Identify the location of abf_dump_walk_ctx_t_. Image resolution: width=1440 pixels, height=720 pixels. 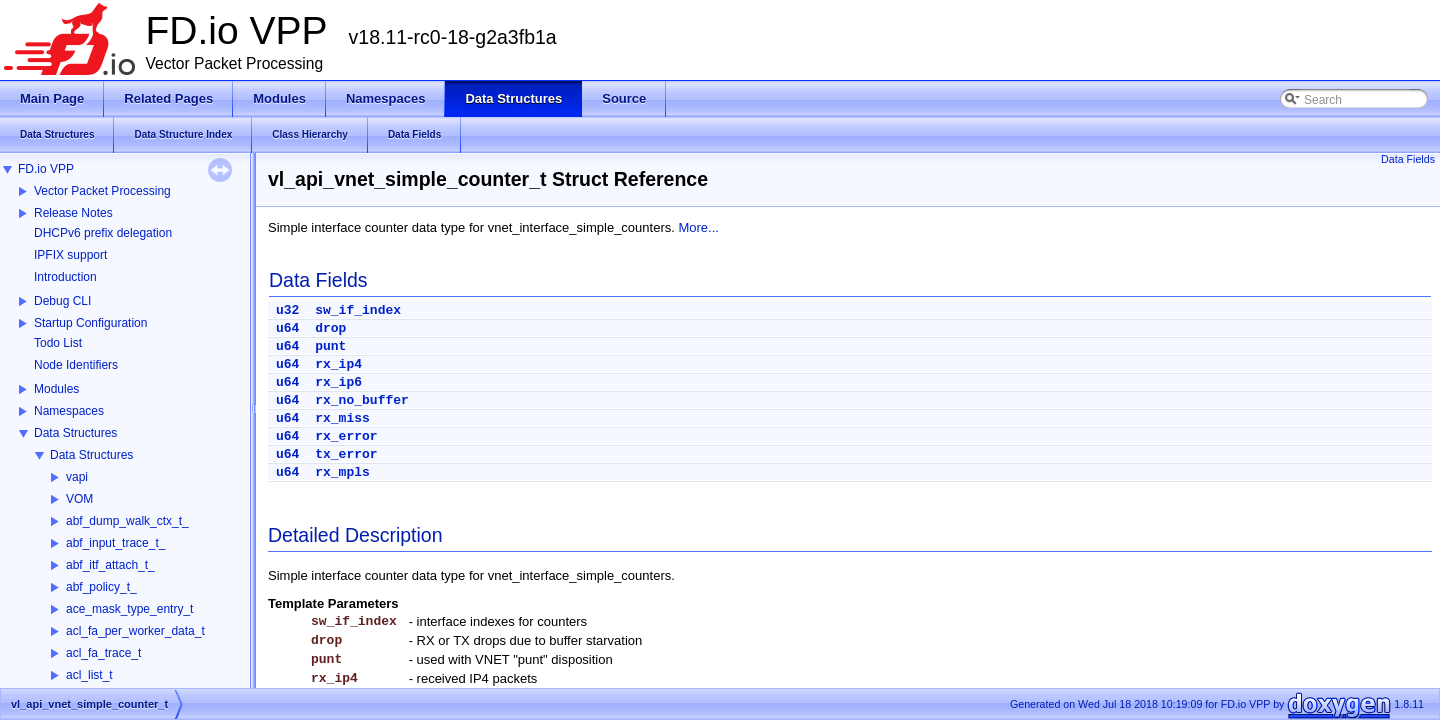
(127, 521).